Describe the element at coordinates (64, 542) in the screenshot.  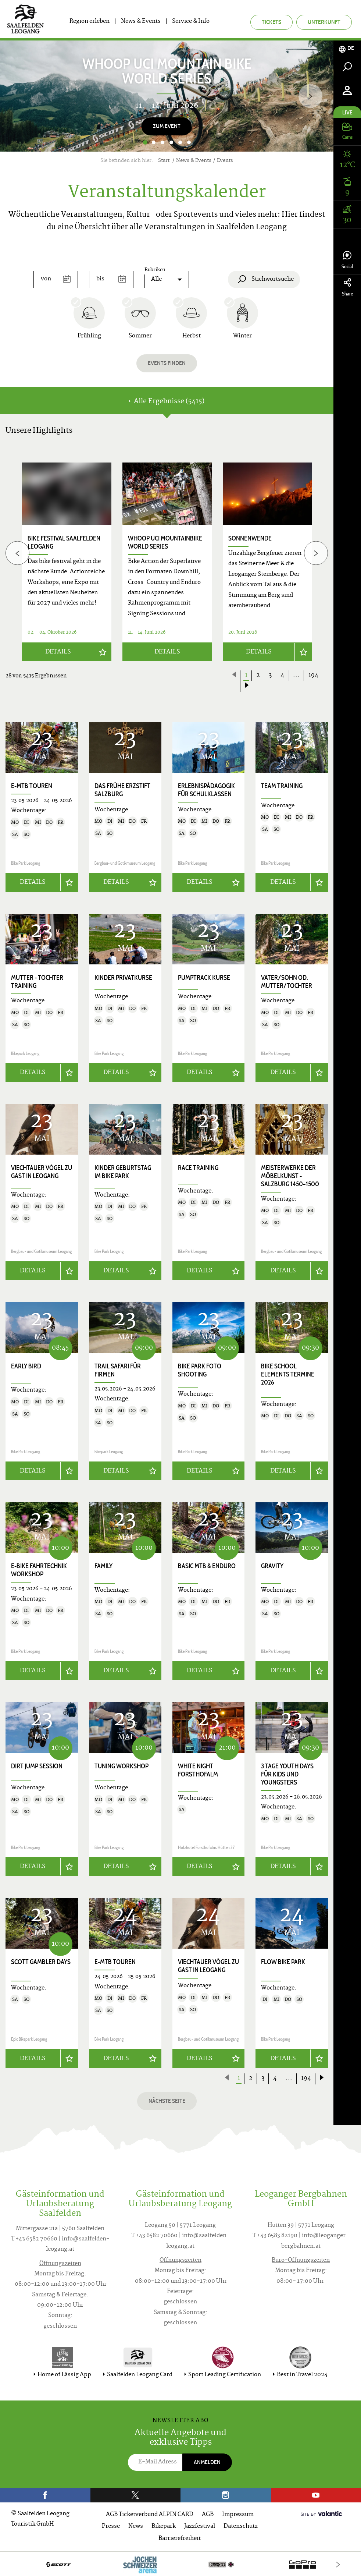
I see `bike festival Saalfelden Leogang` at that location.